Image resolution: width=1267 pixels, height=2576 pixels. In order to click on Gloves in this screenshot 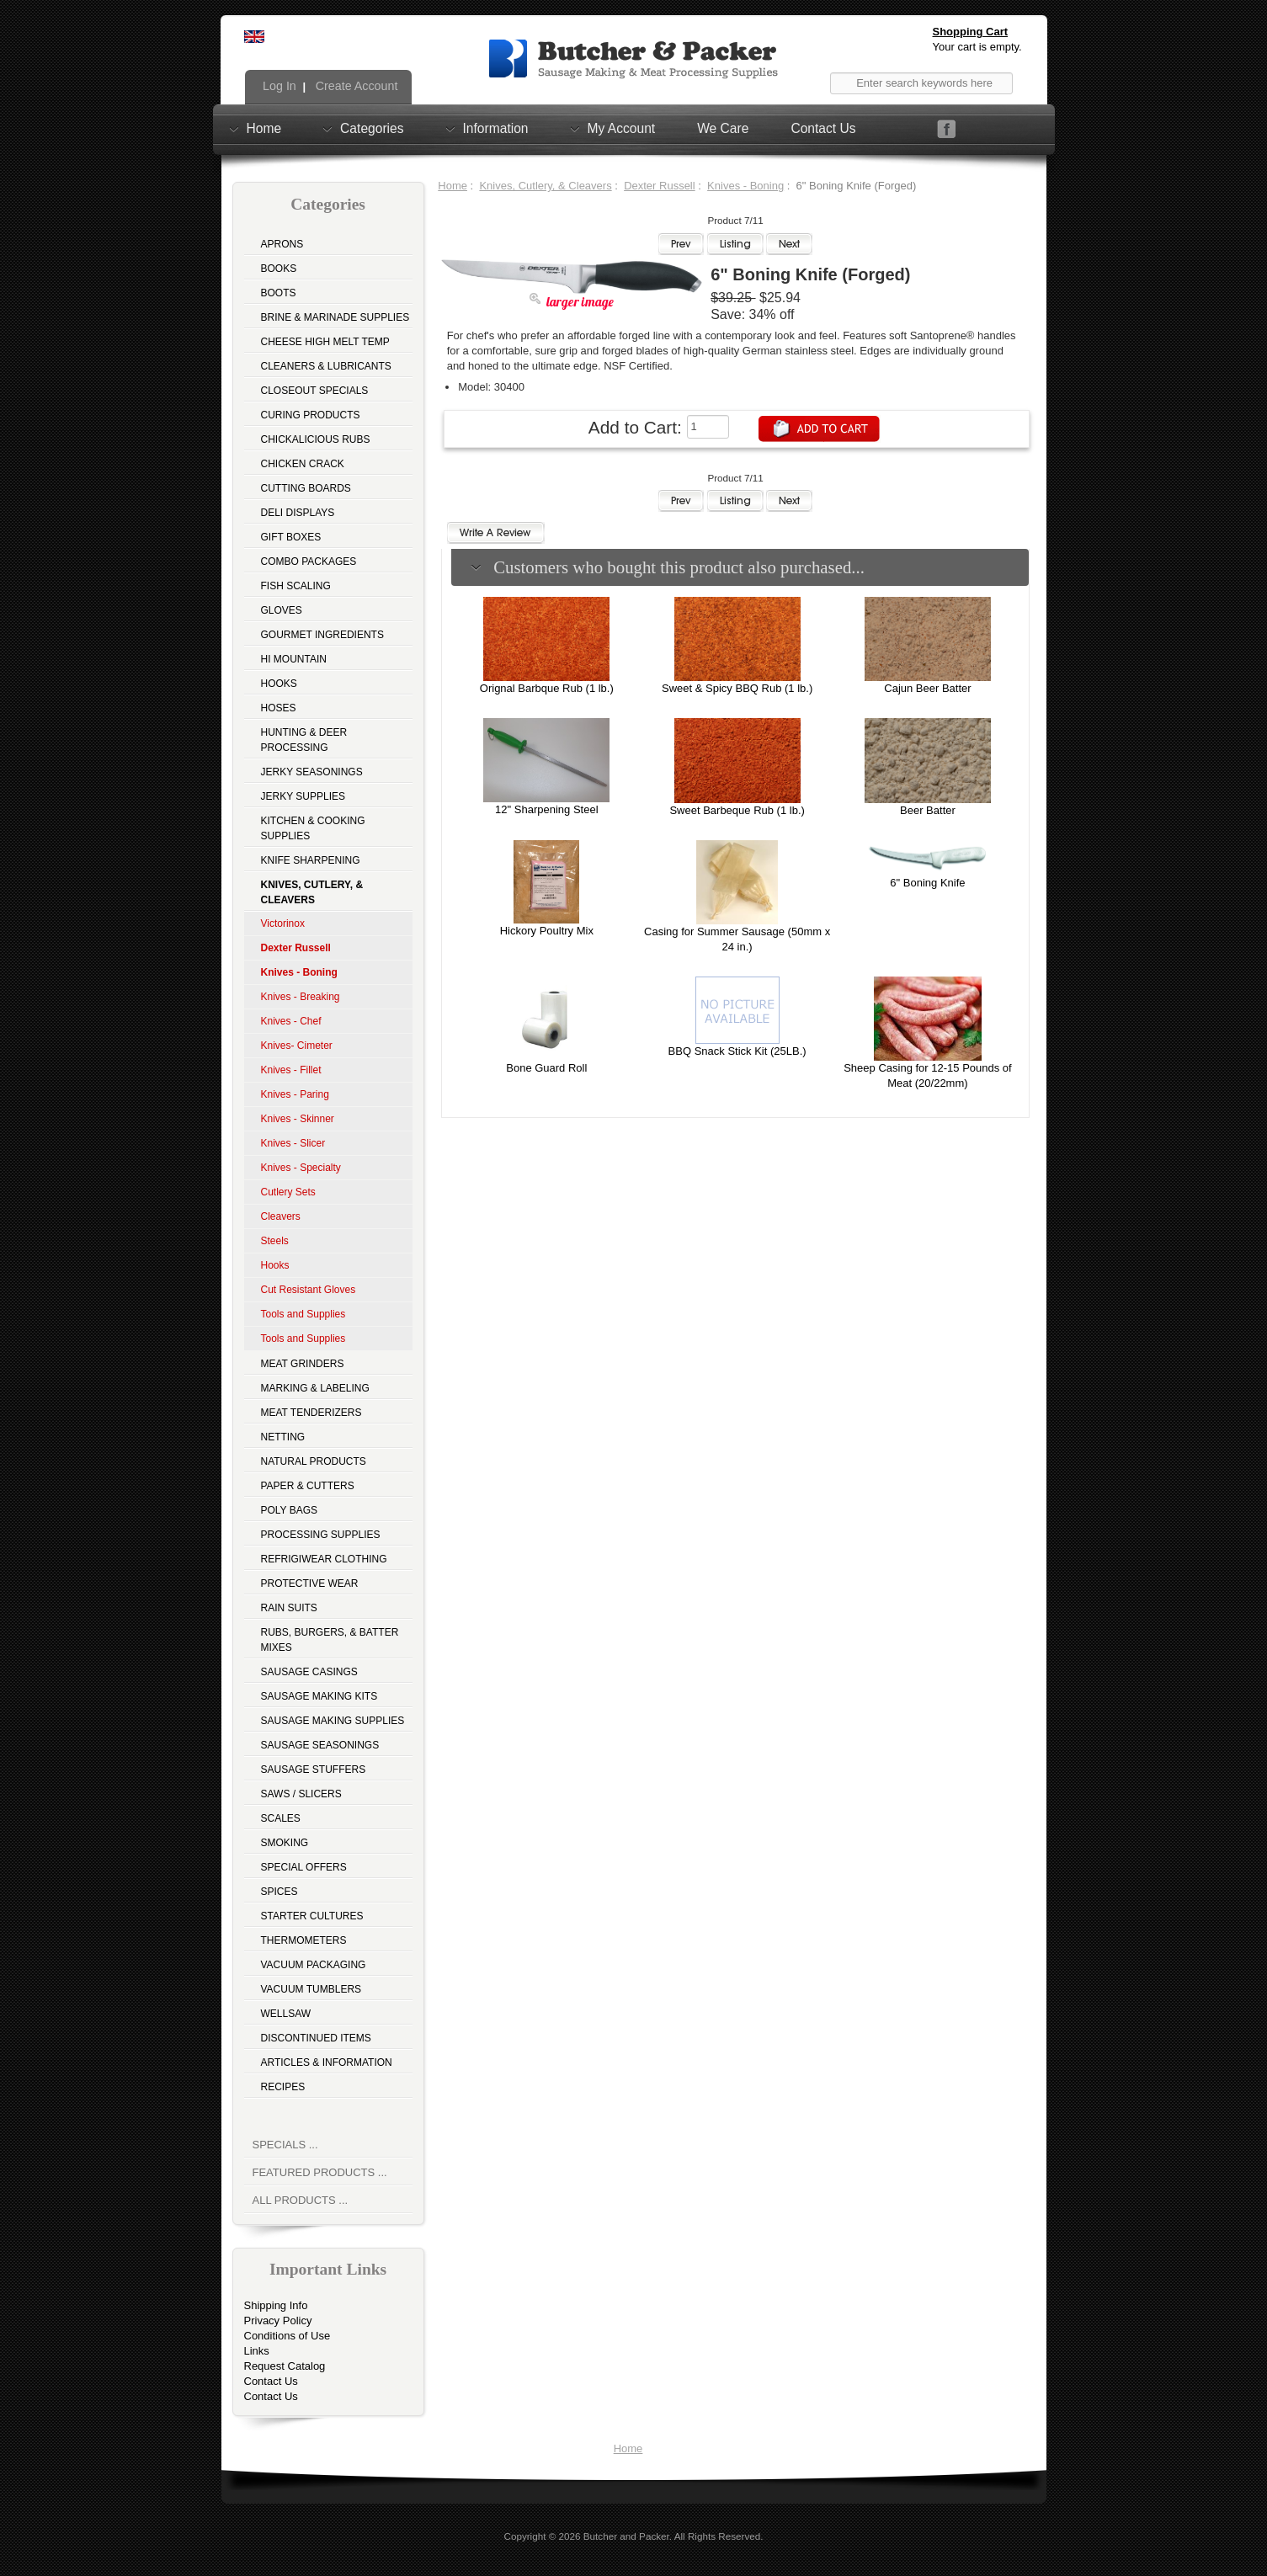, I will do `click(281, 610)`.